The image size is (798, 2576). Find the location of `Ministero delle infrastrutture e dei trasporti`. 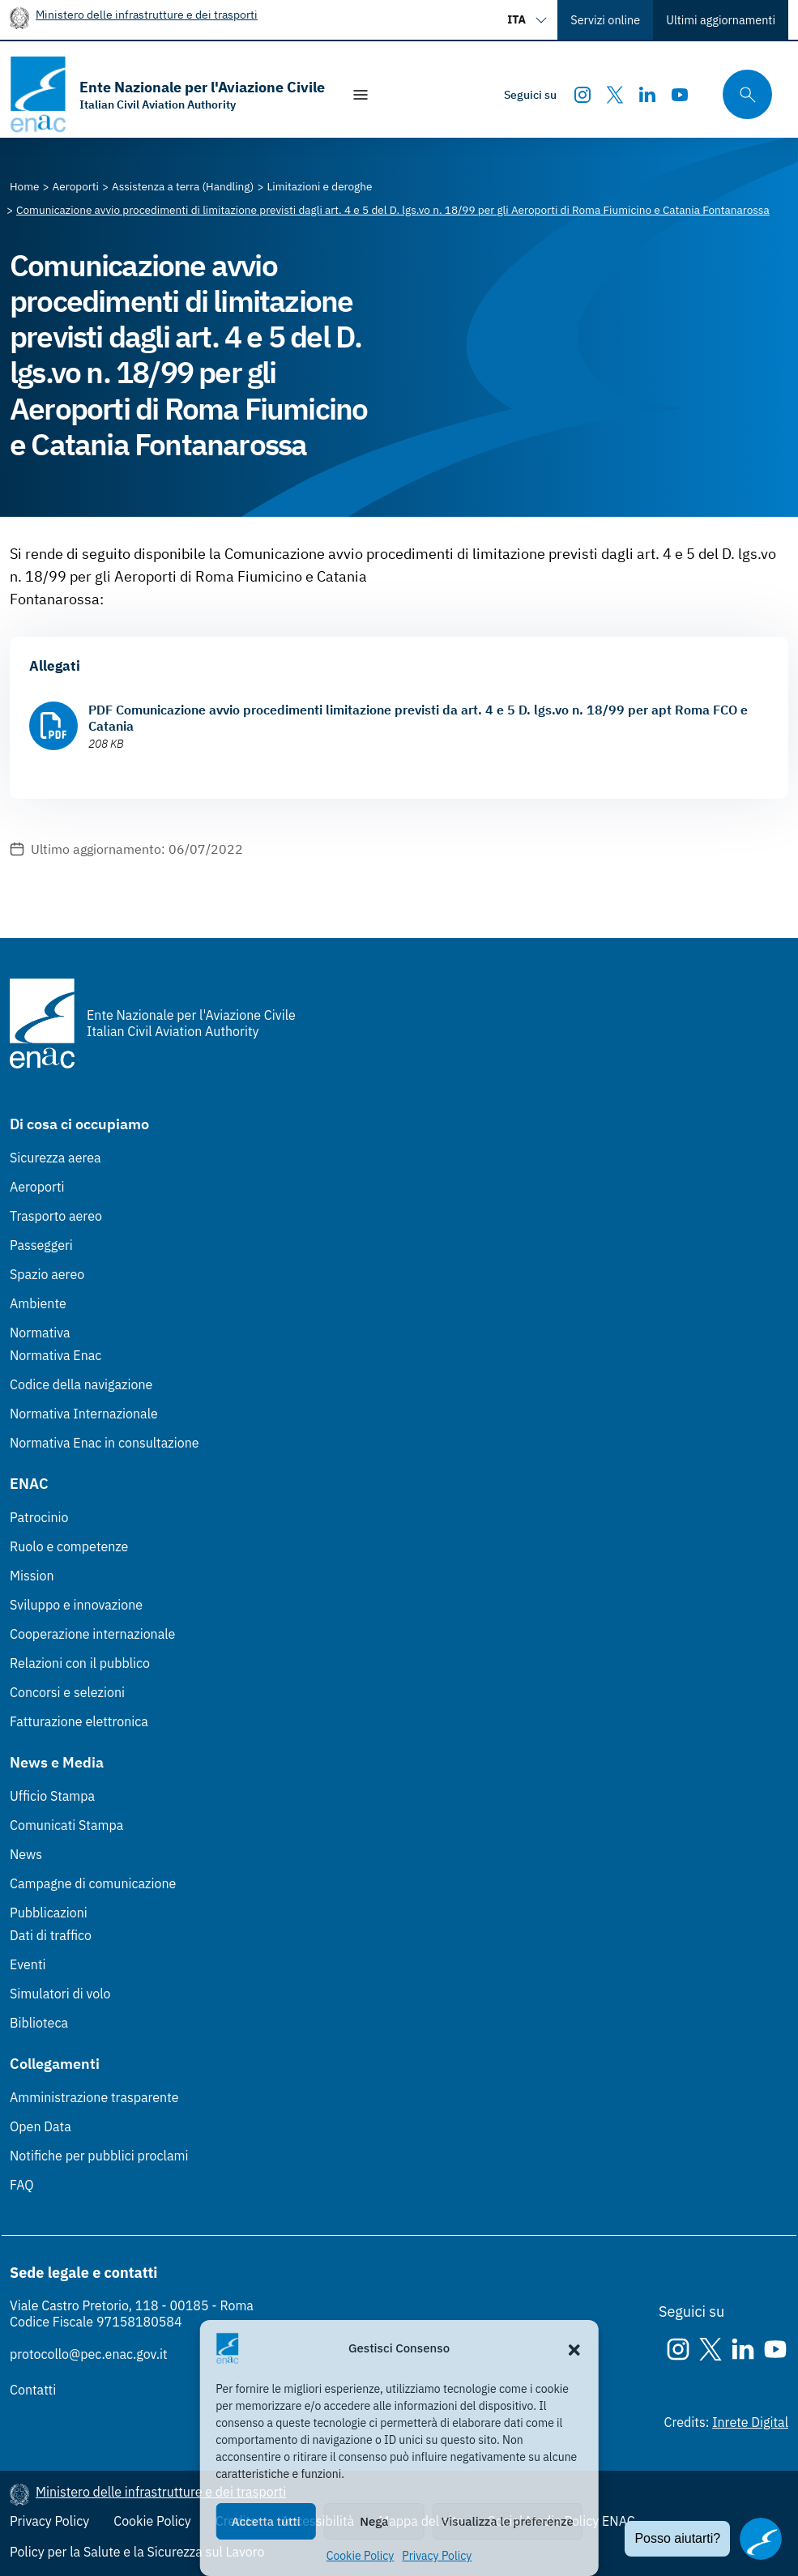

Ministero delle infrastrutture e dei trasporti is located at coordinates (147, 14).